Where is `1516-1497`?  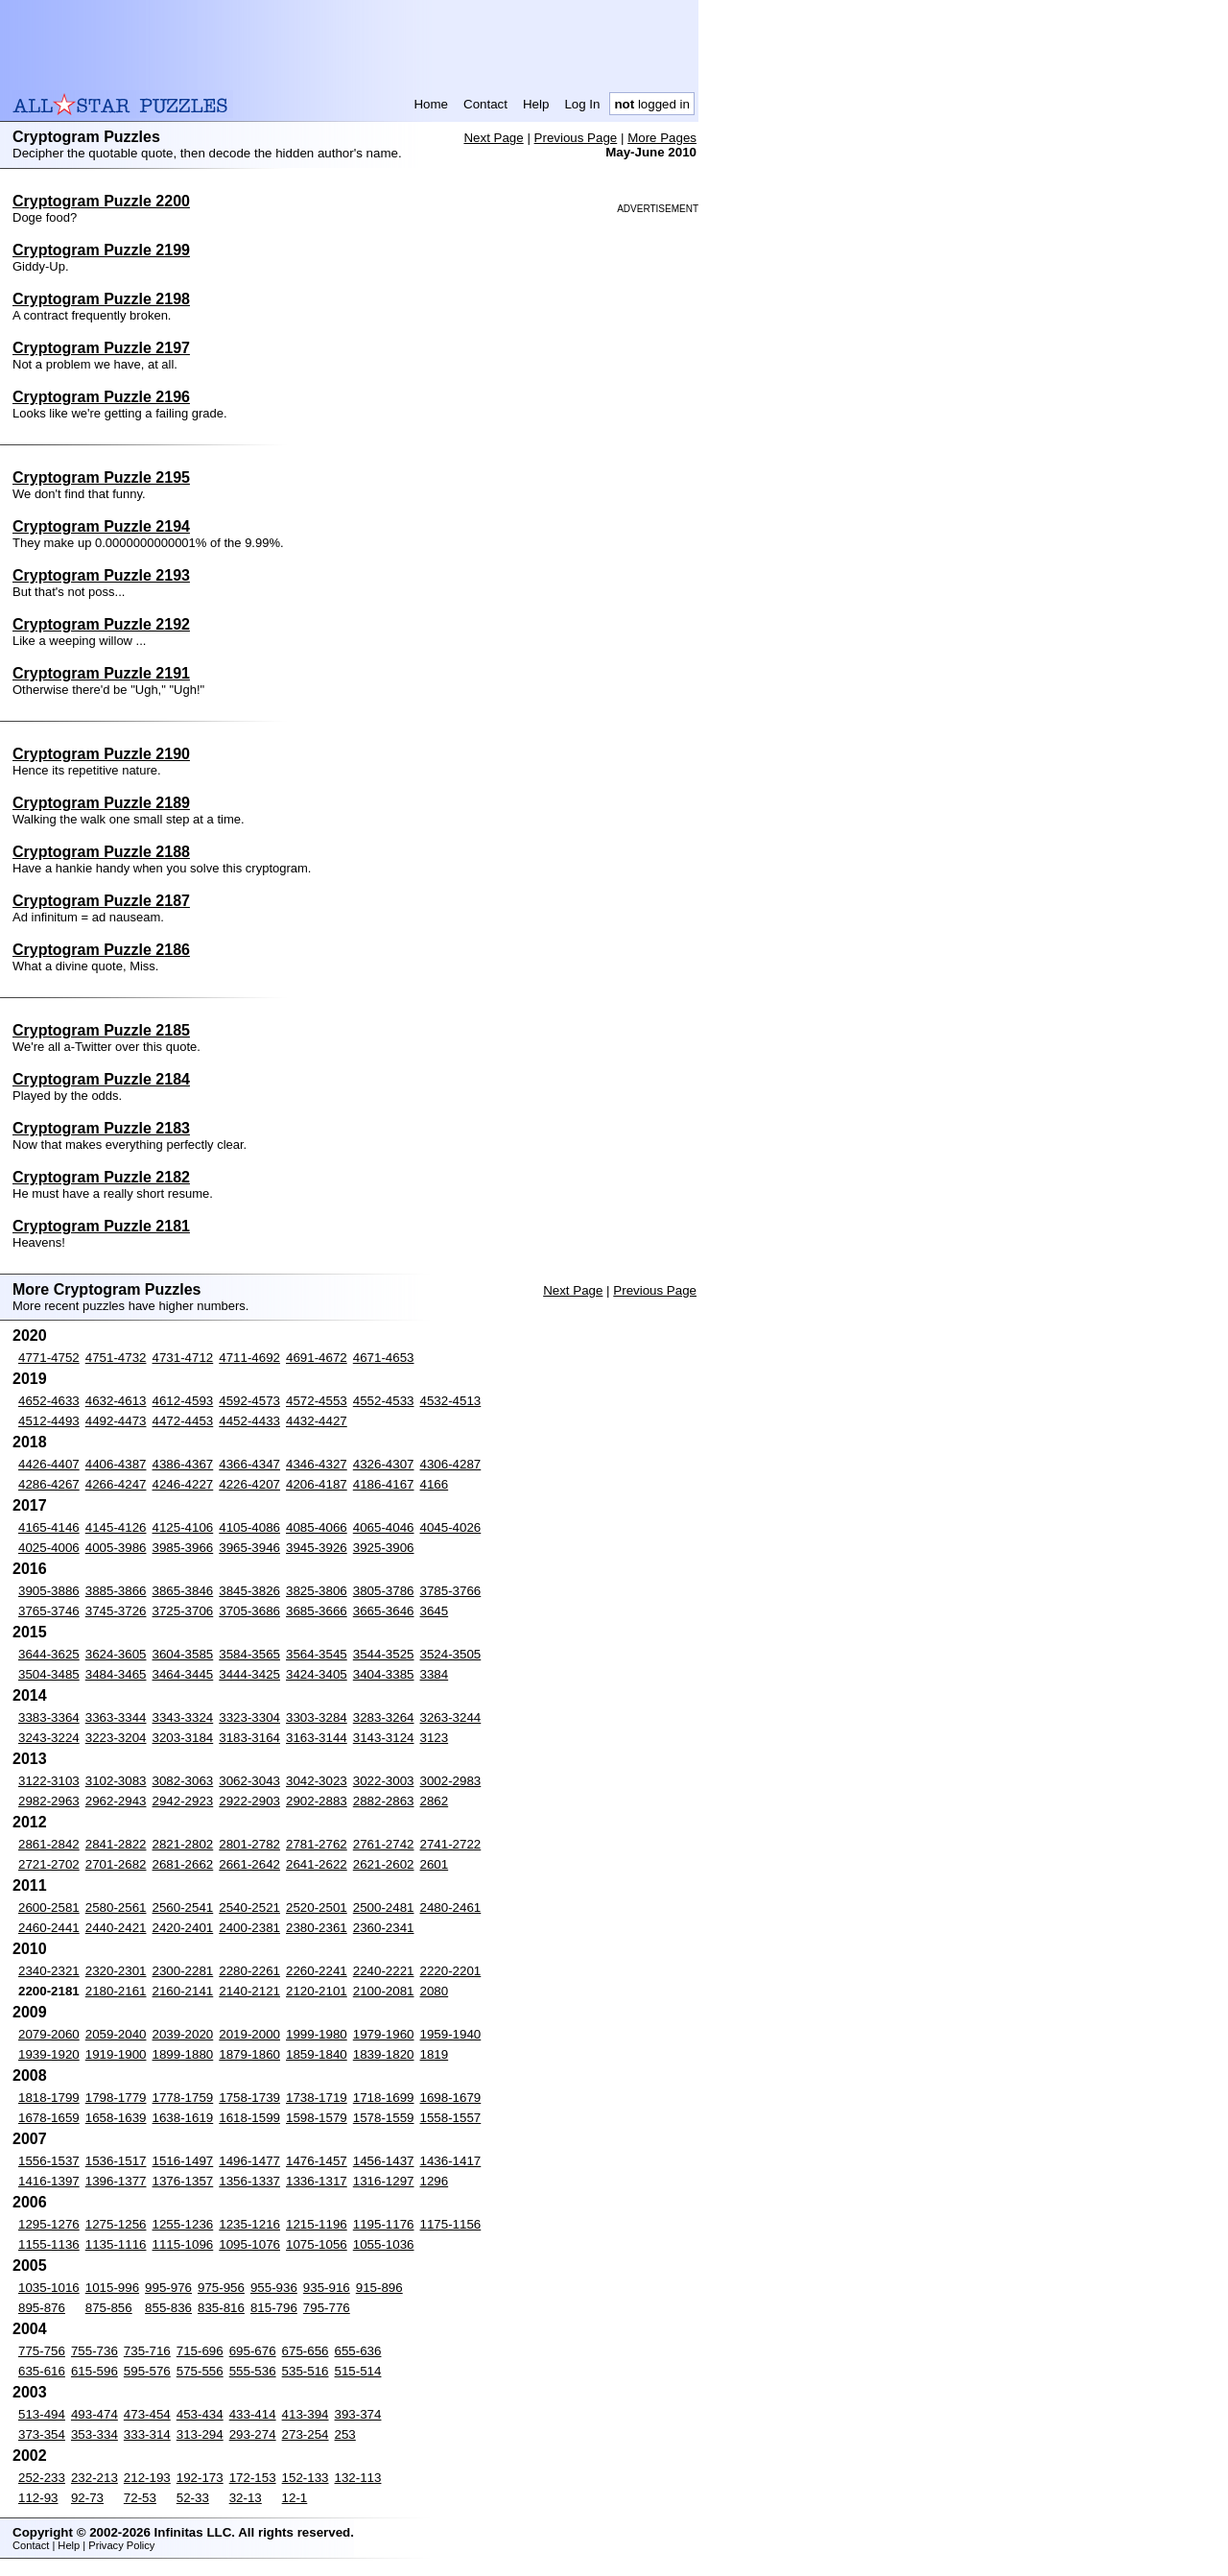
1516-1497 is located at coordinates (183, 2161).